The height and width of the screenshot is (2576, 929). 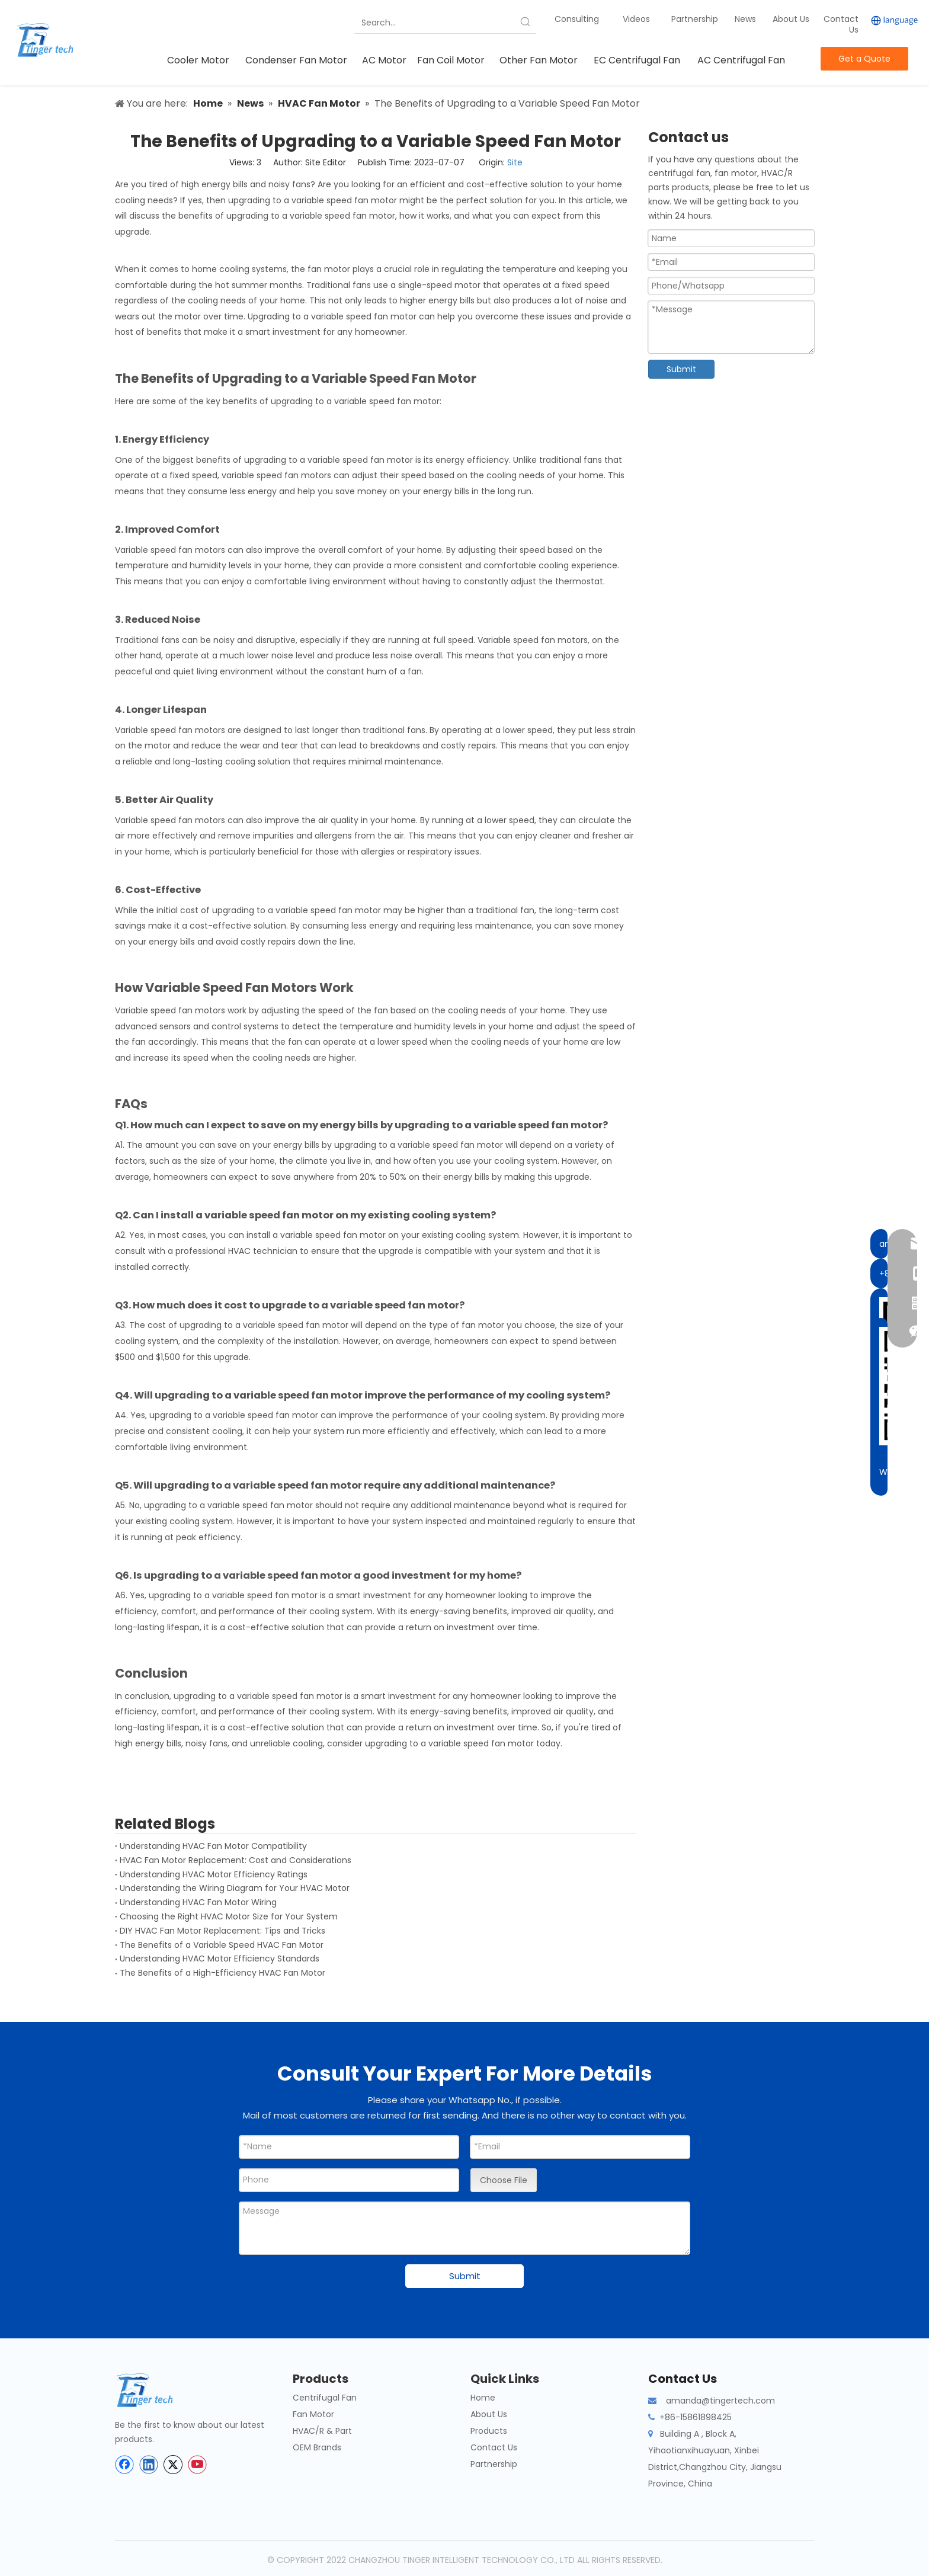 What do you see at coordinates (313, 2414) in the screenshot?
I see `Fan Motor` at bounding box center [313, 2414].